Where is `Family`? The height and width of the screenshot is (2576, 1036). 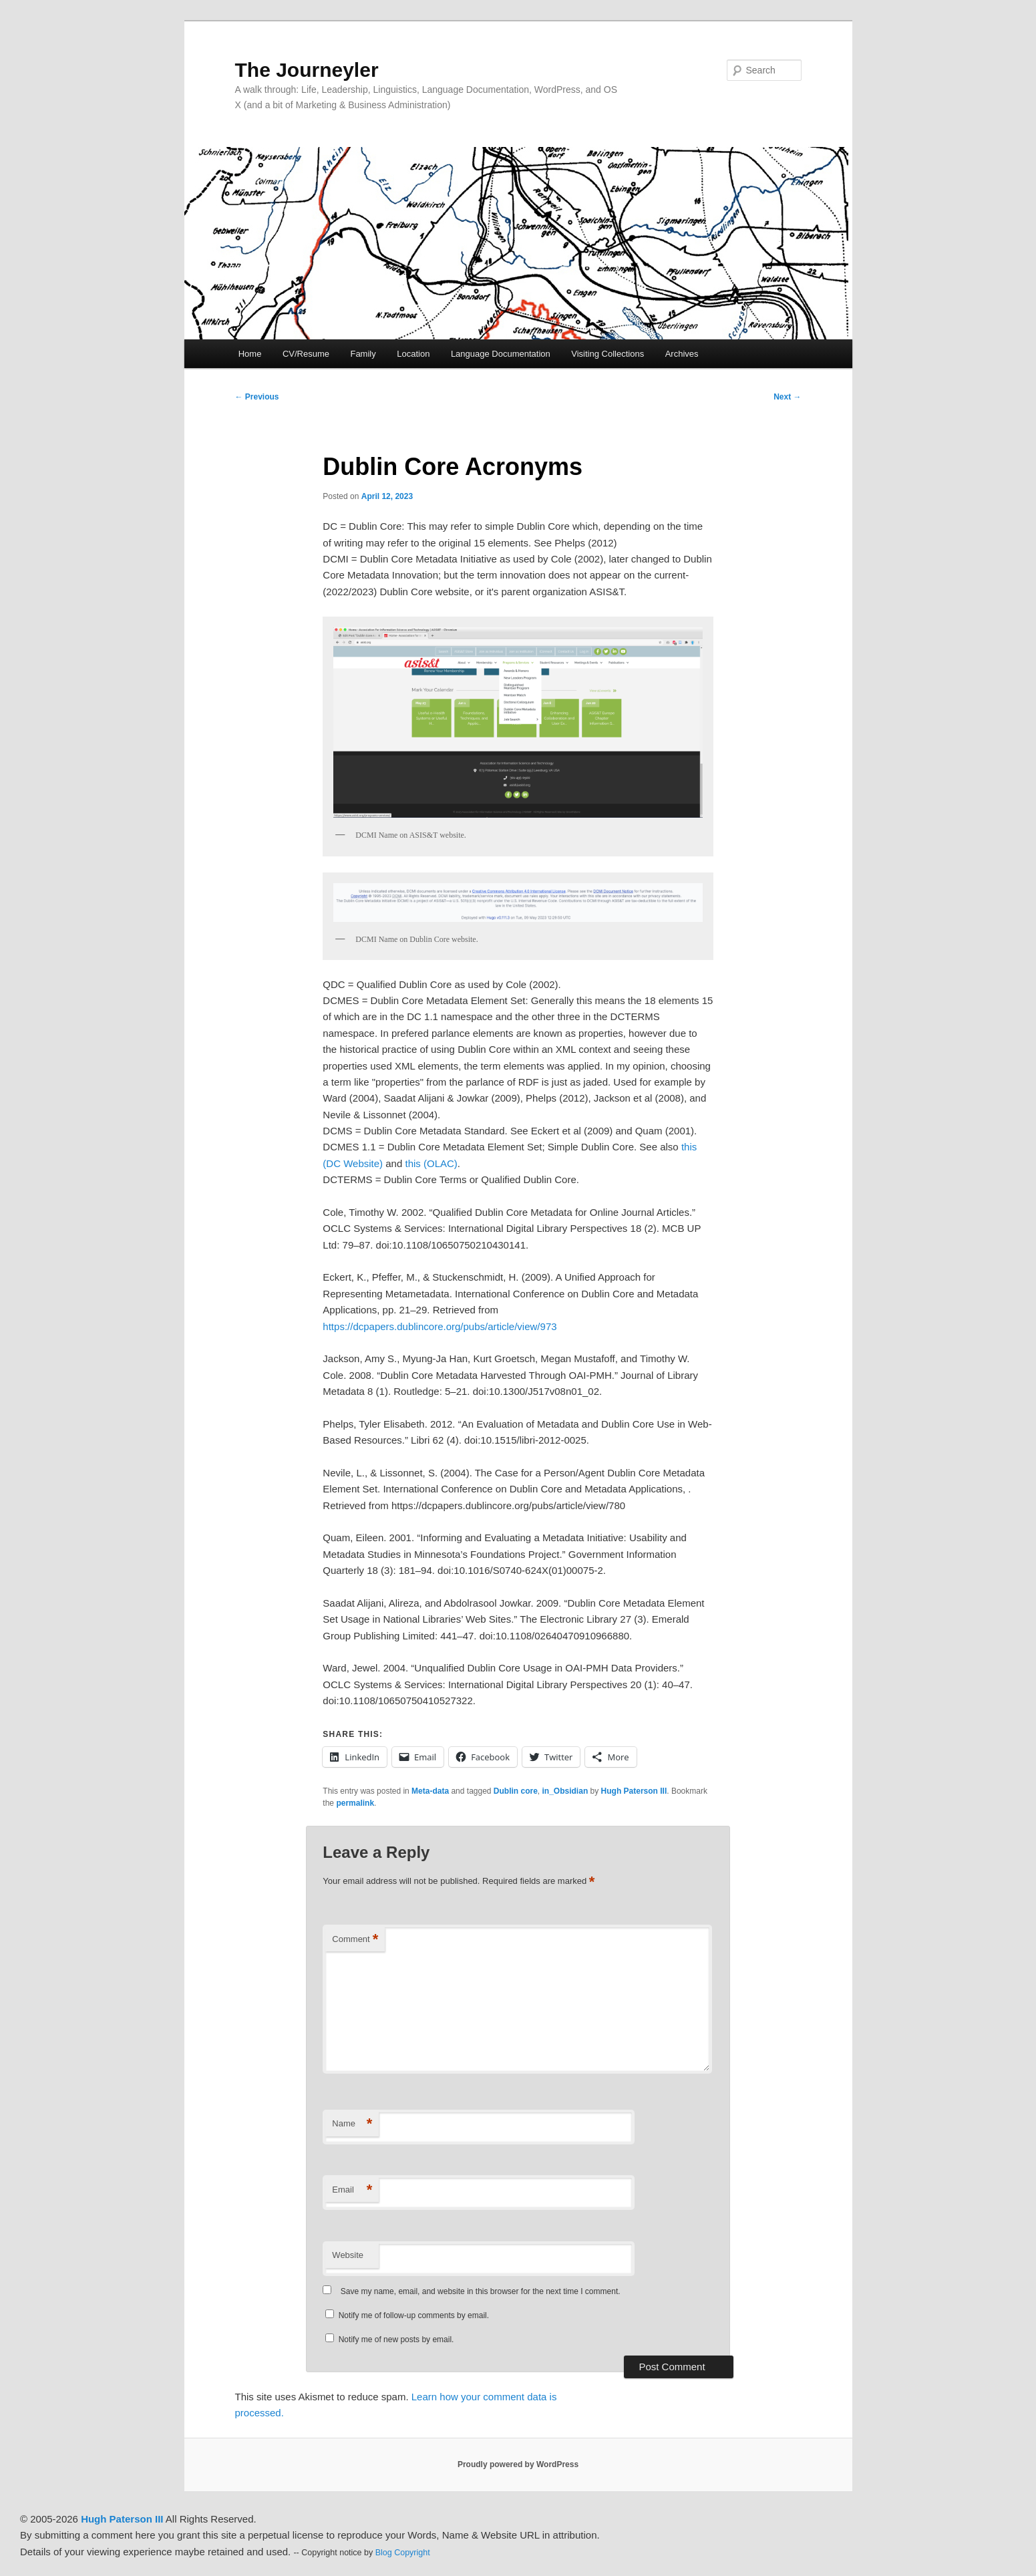
Family is located at coordinates (362, 354).